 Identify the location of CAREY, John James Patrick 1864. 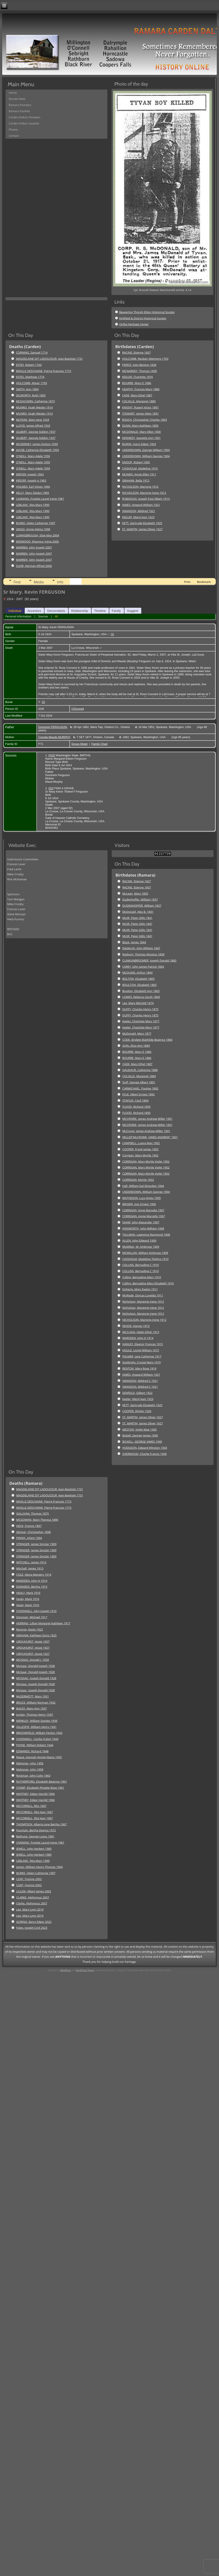
(143, 967).